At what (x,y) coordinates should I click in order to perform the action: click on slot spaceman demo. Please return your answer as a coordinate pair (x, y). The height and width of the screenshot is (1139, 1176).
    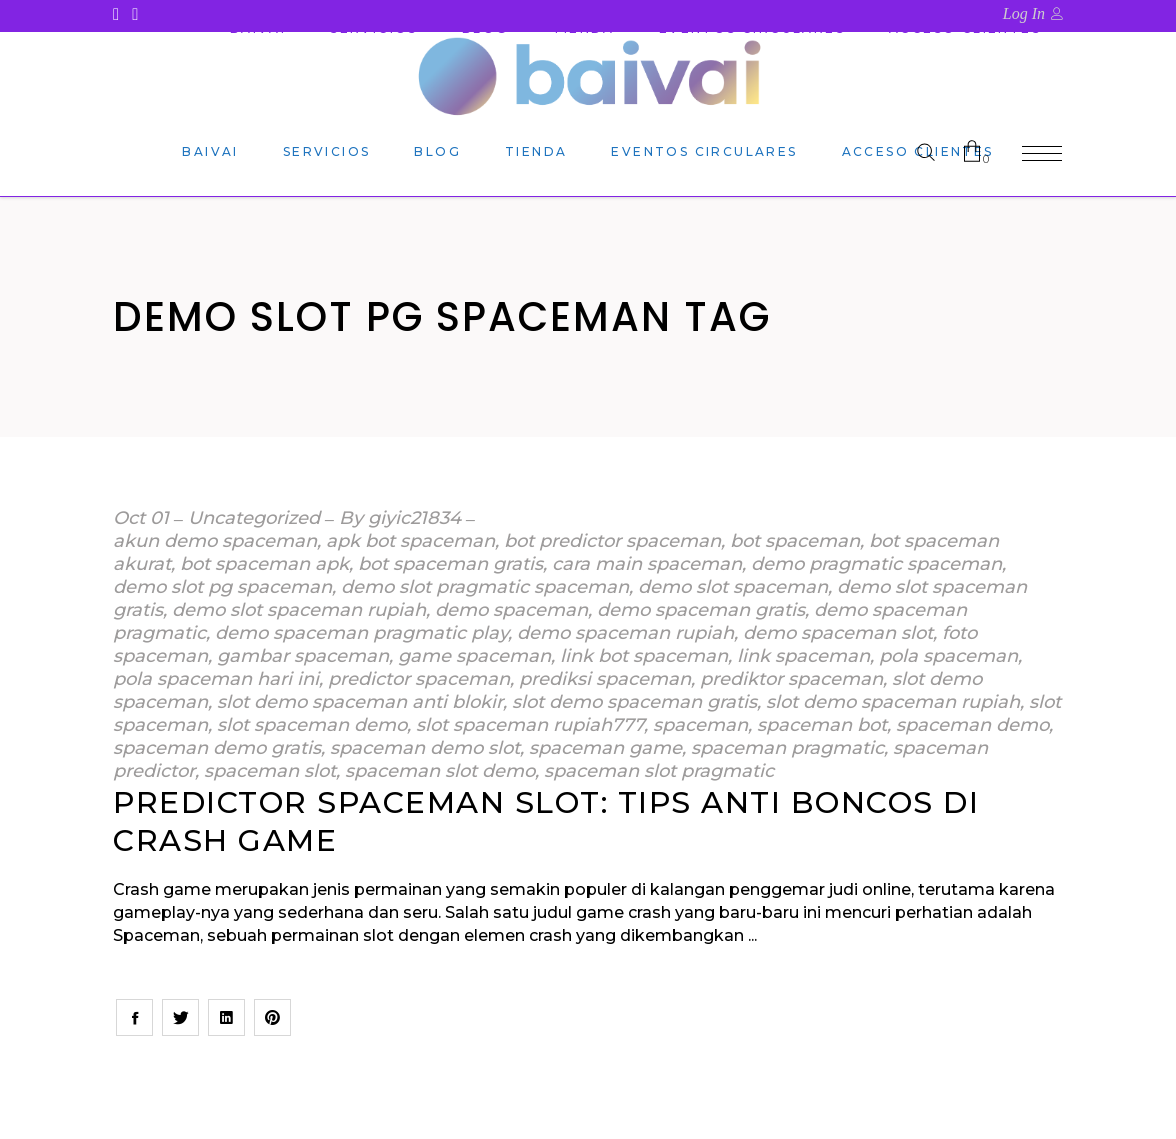
    Looking at the image, I should click on (312, 725).